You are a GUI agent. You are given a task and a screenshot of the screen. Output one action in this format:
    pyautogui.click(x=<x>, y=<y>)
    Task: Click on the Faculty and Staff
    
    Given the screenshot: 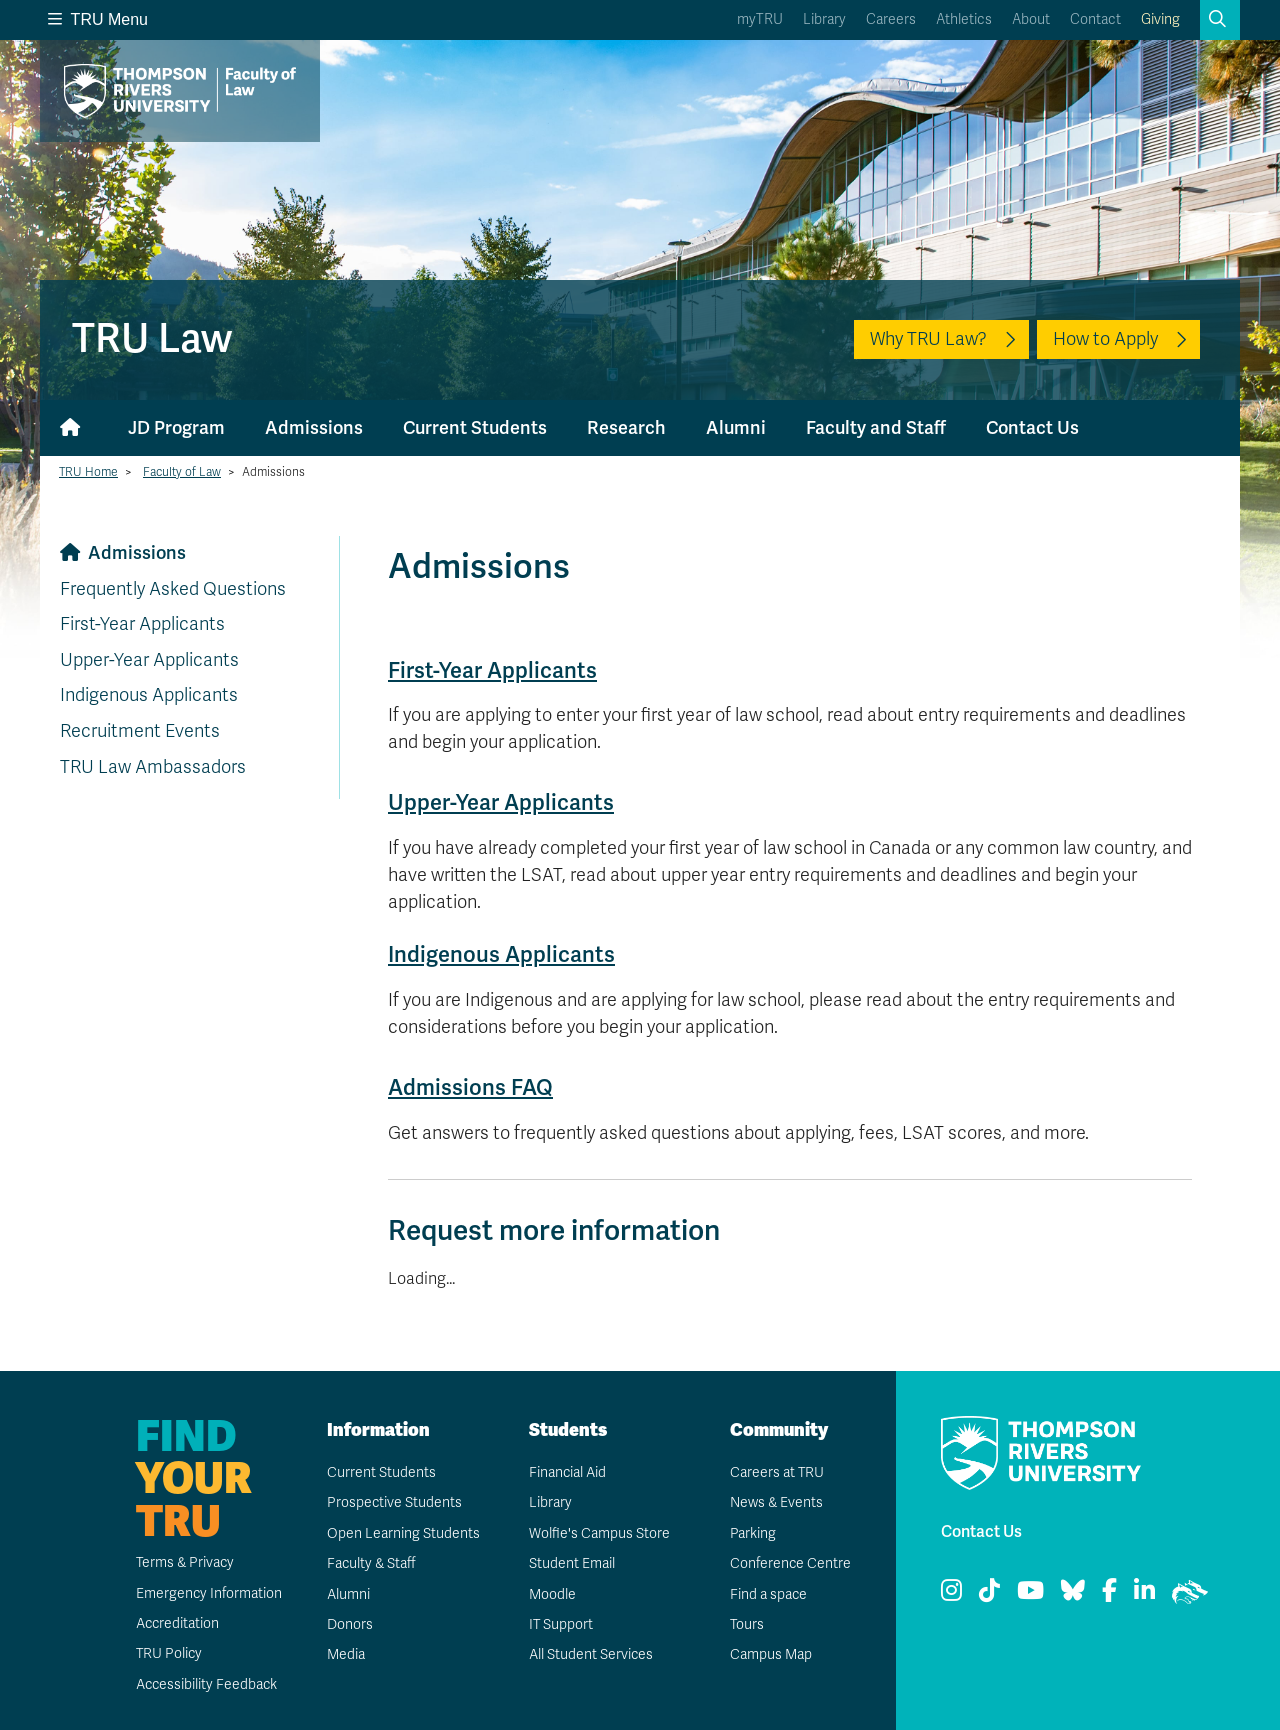 What is the action you would take?
    pyautogui.click(x=876, y=428)
    